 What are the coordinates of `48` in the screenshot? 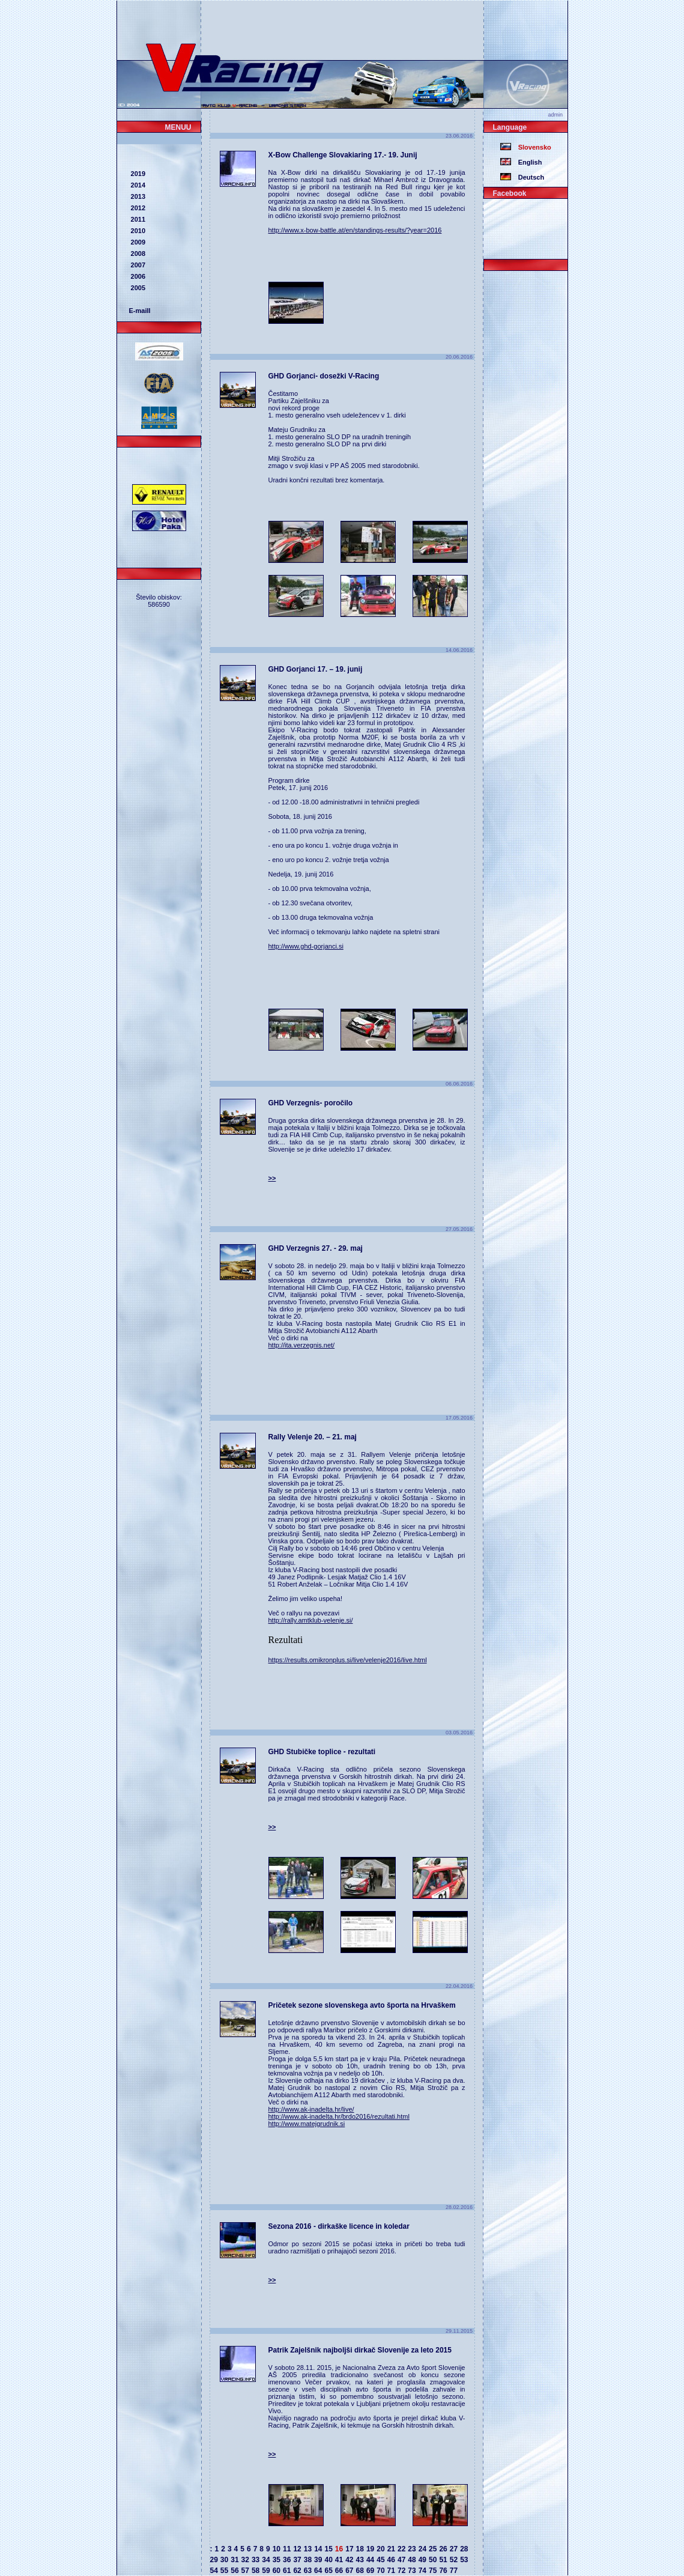 It's located at (412, 2560).